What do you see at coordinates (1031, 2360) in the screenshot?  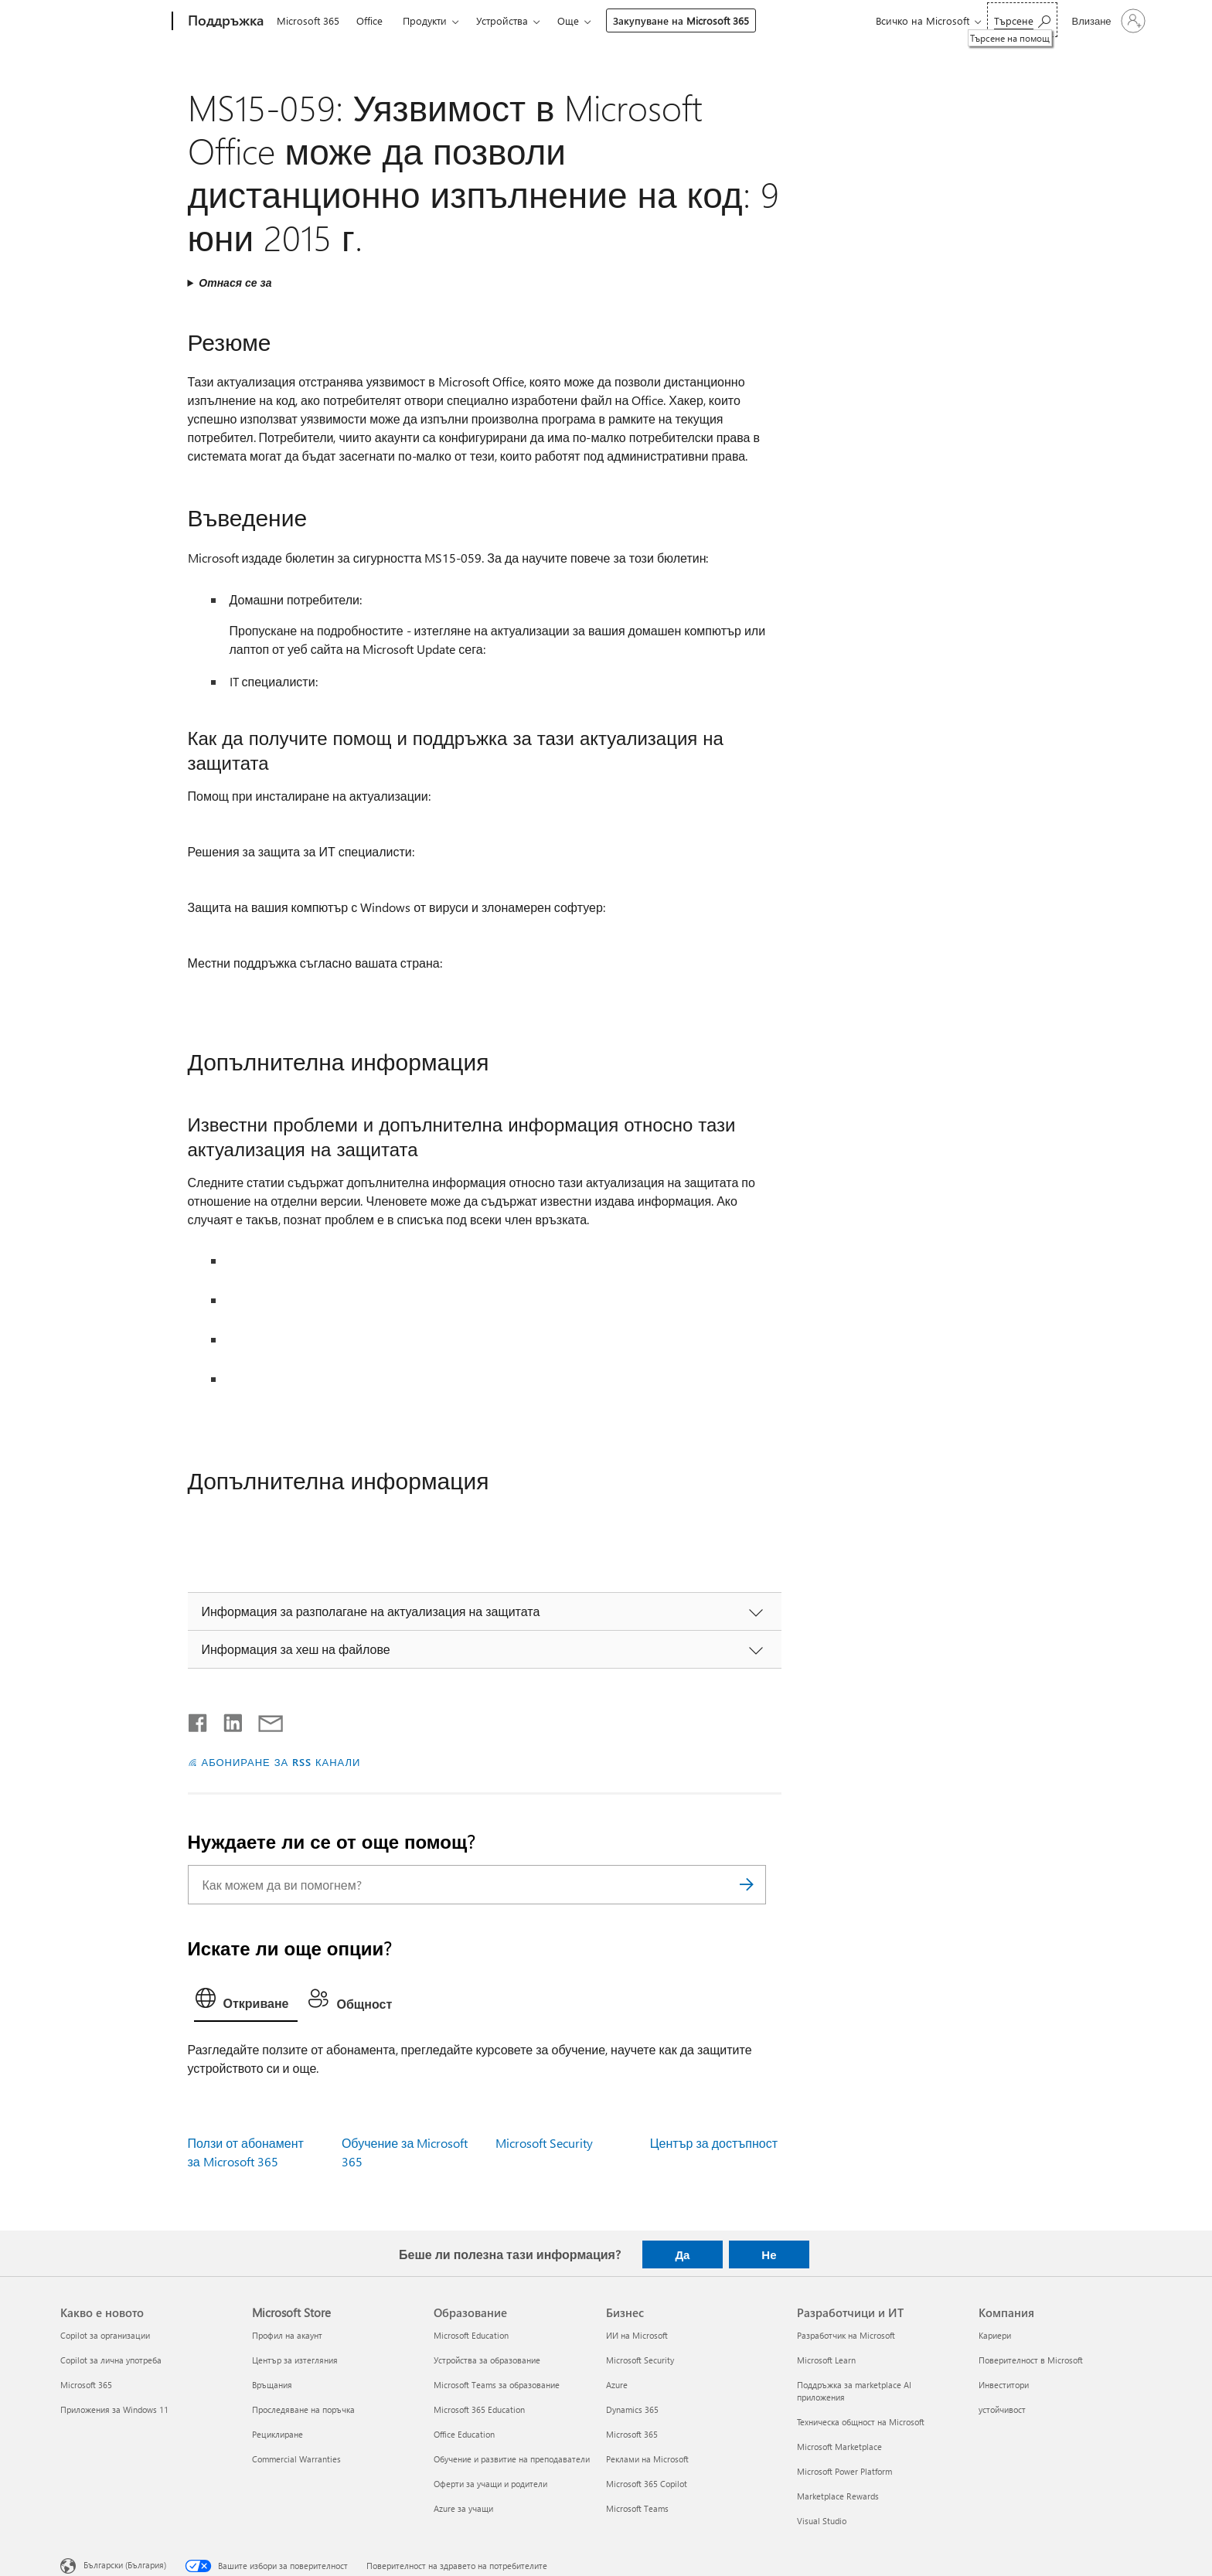 I see `Поверителност в Microsoft [Поверителност в Microsoft Компания]` at bounding box center [1031, 2360].